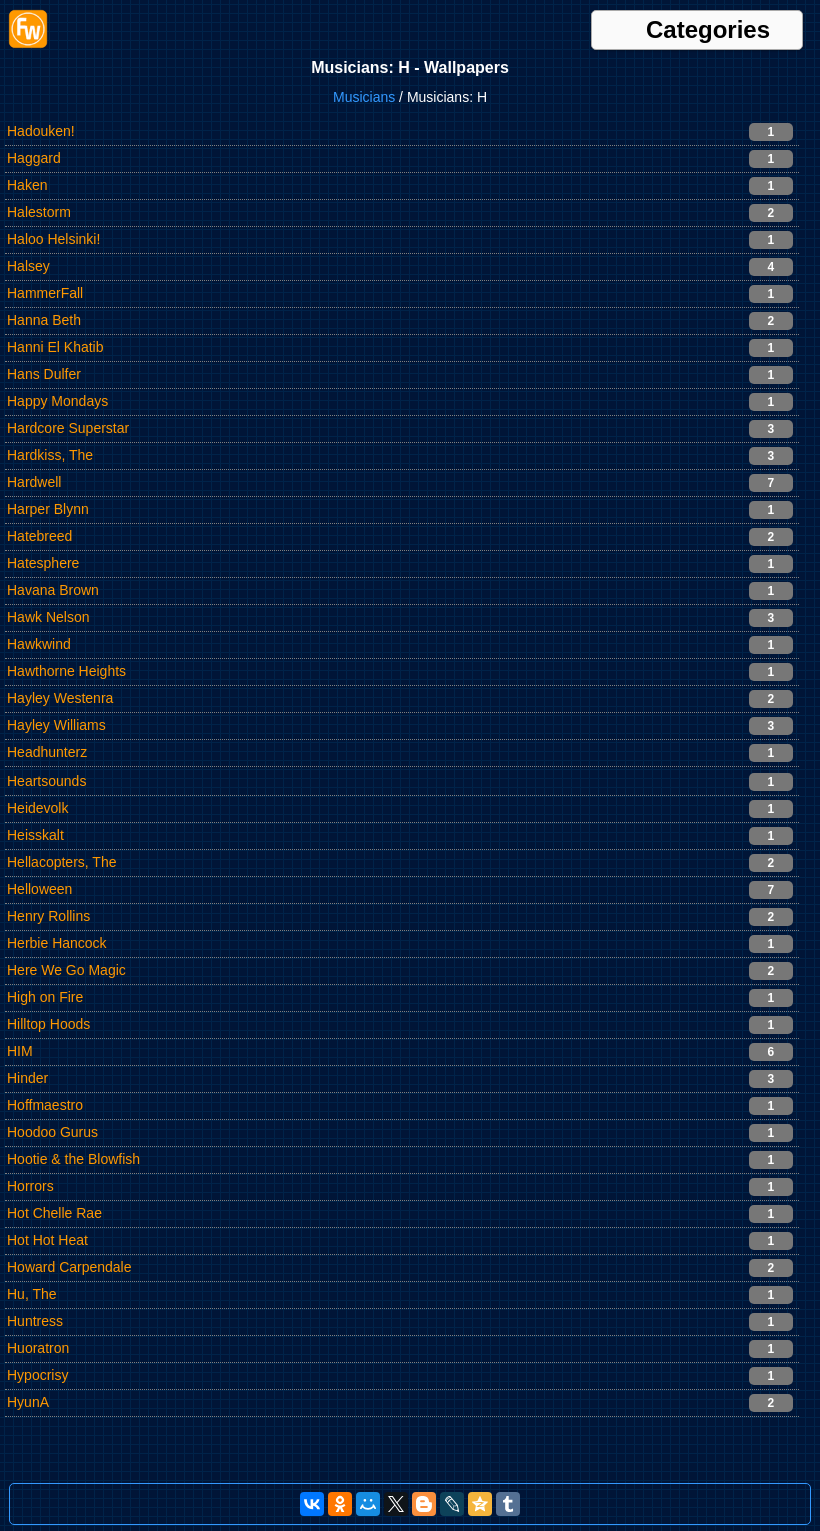 The image size is (820, 1531). Describe the element at coordinates (39, 644) in the screenshot. I see `Hawkwind` at that location.